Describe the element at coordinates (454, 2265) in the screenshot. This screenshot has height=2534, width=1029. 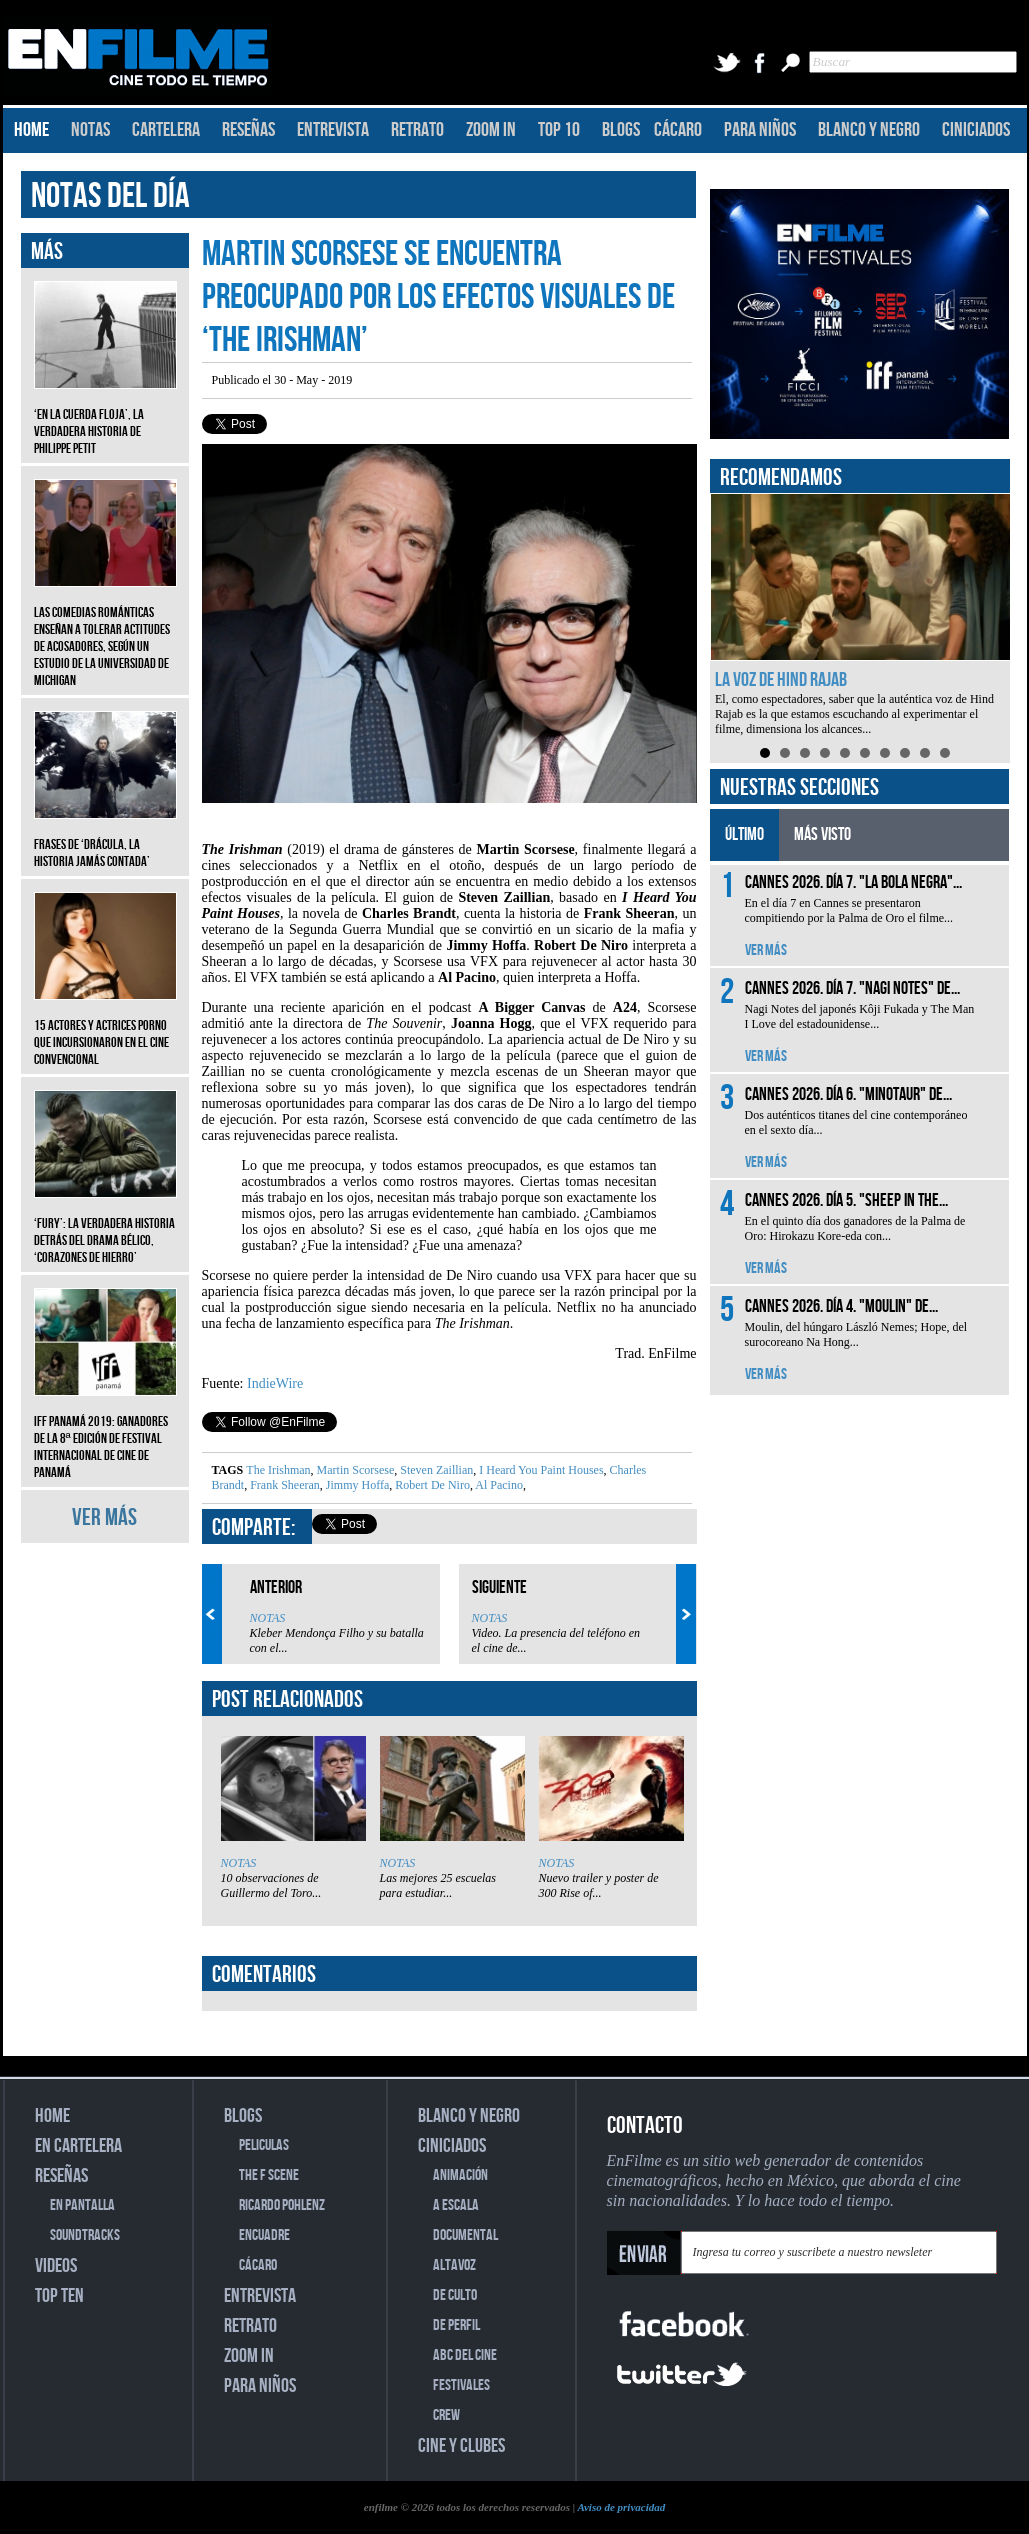
I see `ALTAVOZ` at that location.